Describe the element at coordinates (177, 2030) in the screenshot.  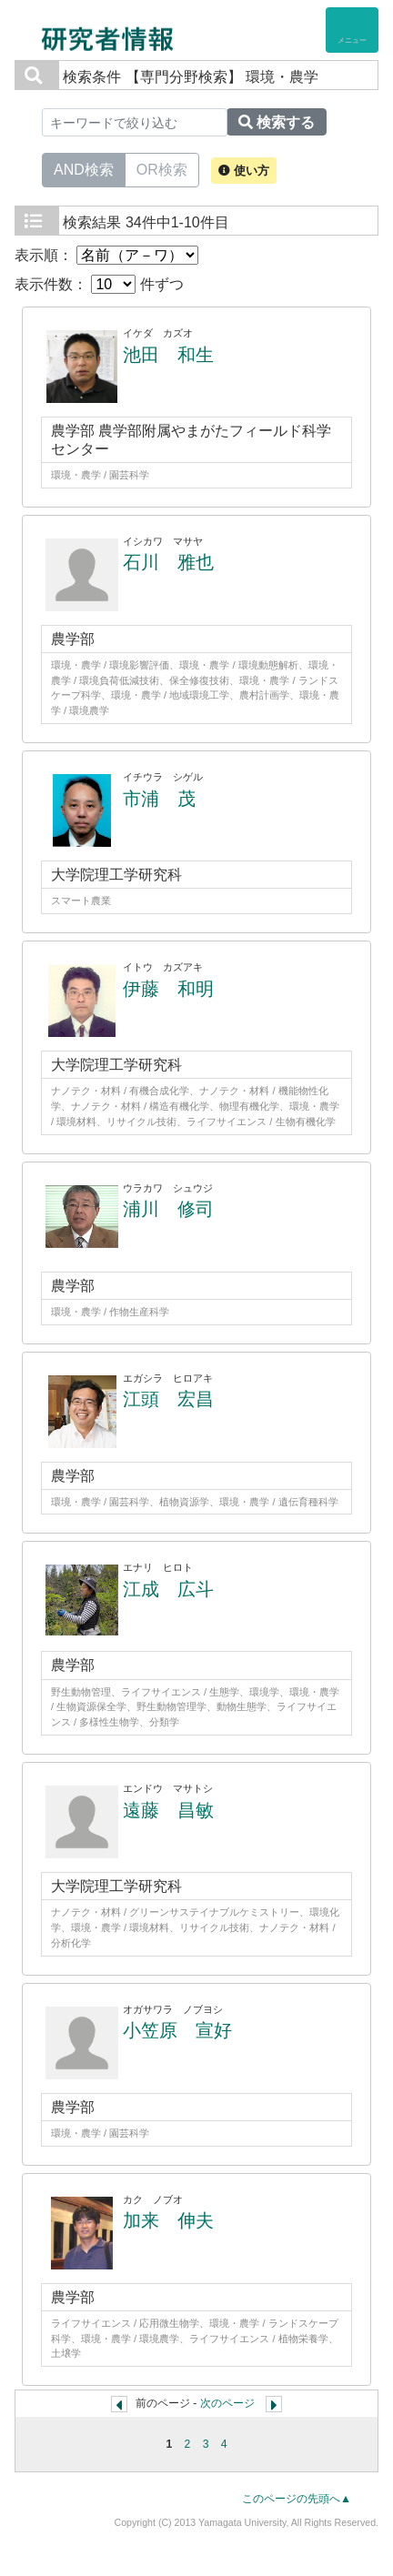
I see `小笠原 宣好` at that location.